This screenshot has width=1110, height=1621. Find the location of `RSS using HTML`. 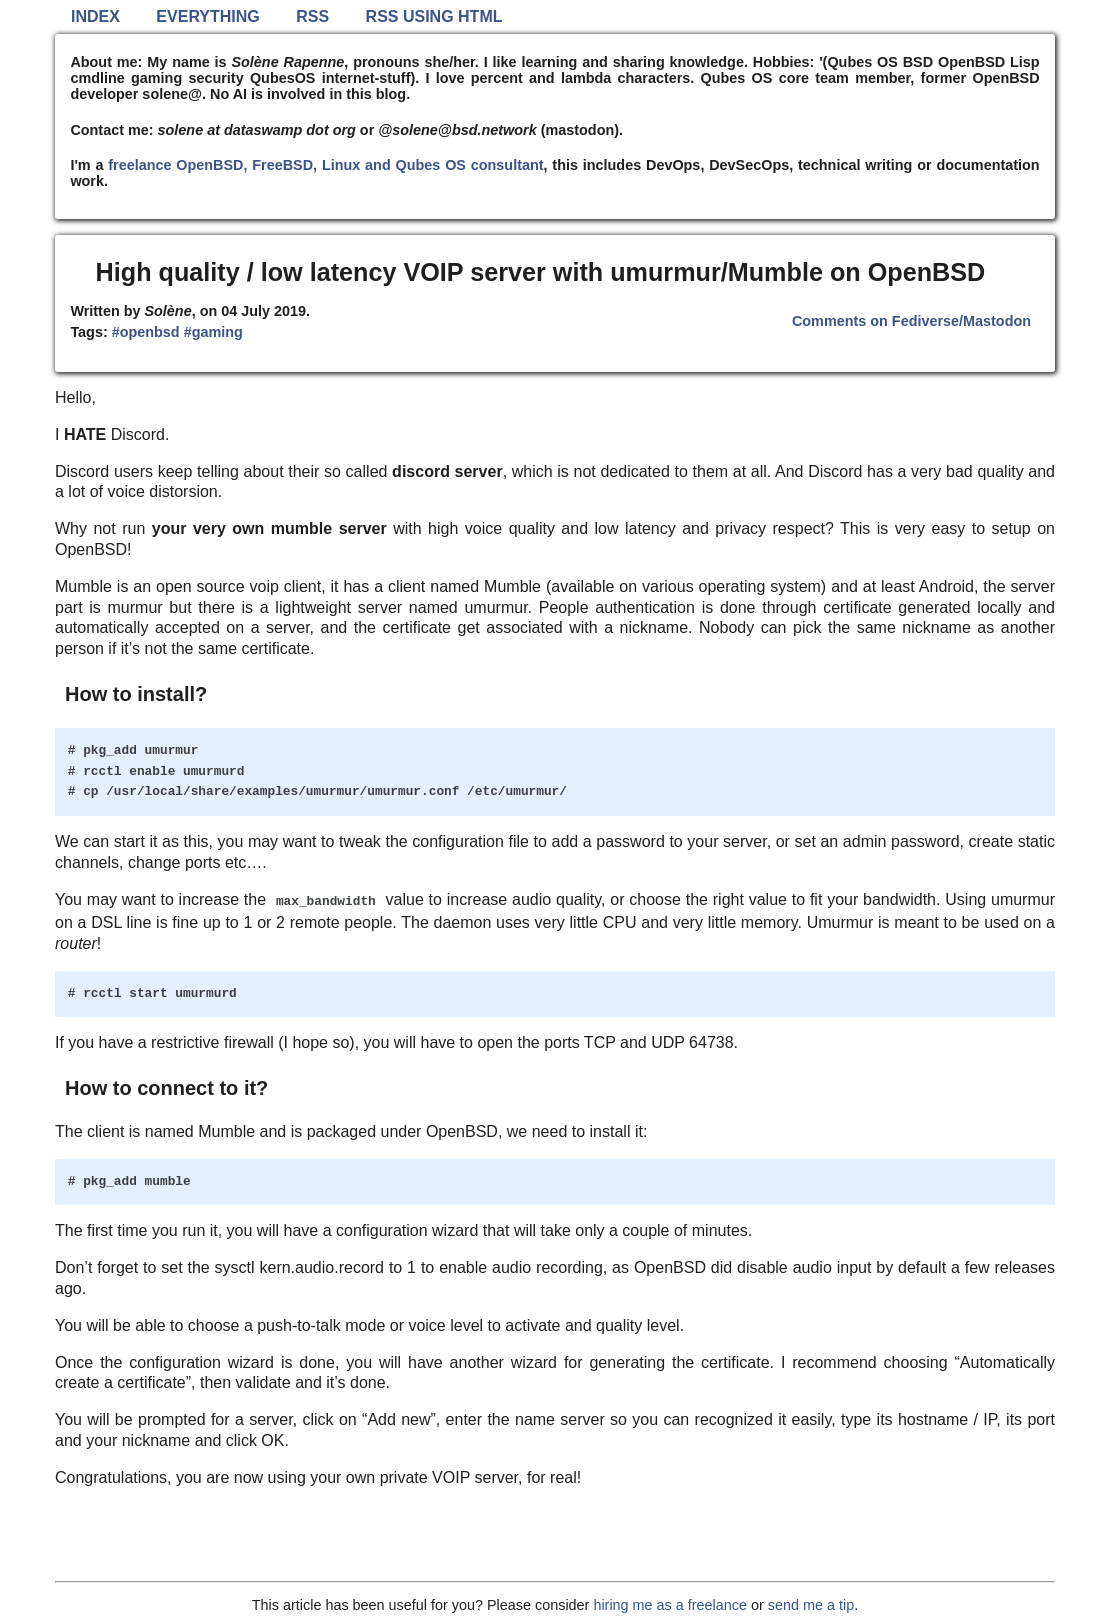

RSS using HTML is located at coordinates (434, 16).